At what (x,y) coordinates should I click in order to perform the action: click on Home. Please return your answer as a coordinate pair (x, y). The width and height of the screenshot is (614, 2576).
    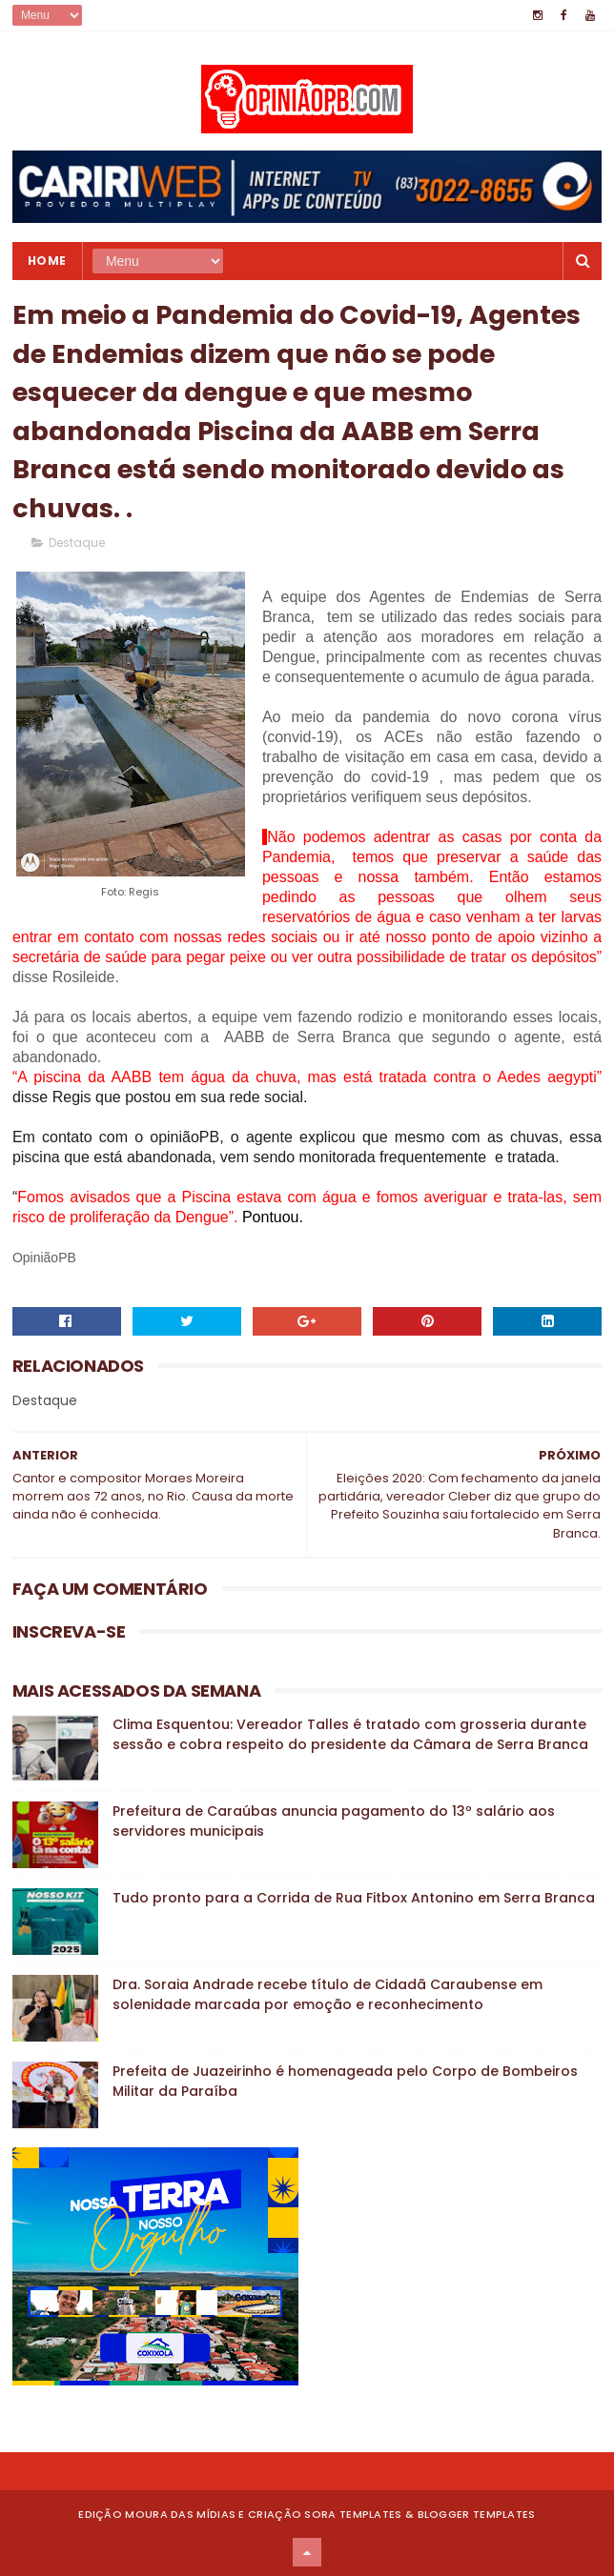
    Looking at the image, I should click on (47, 260).